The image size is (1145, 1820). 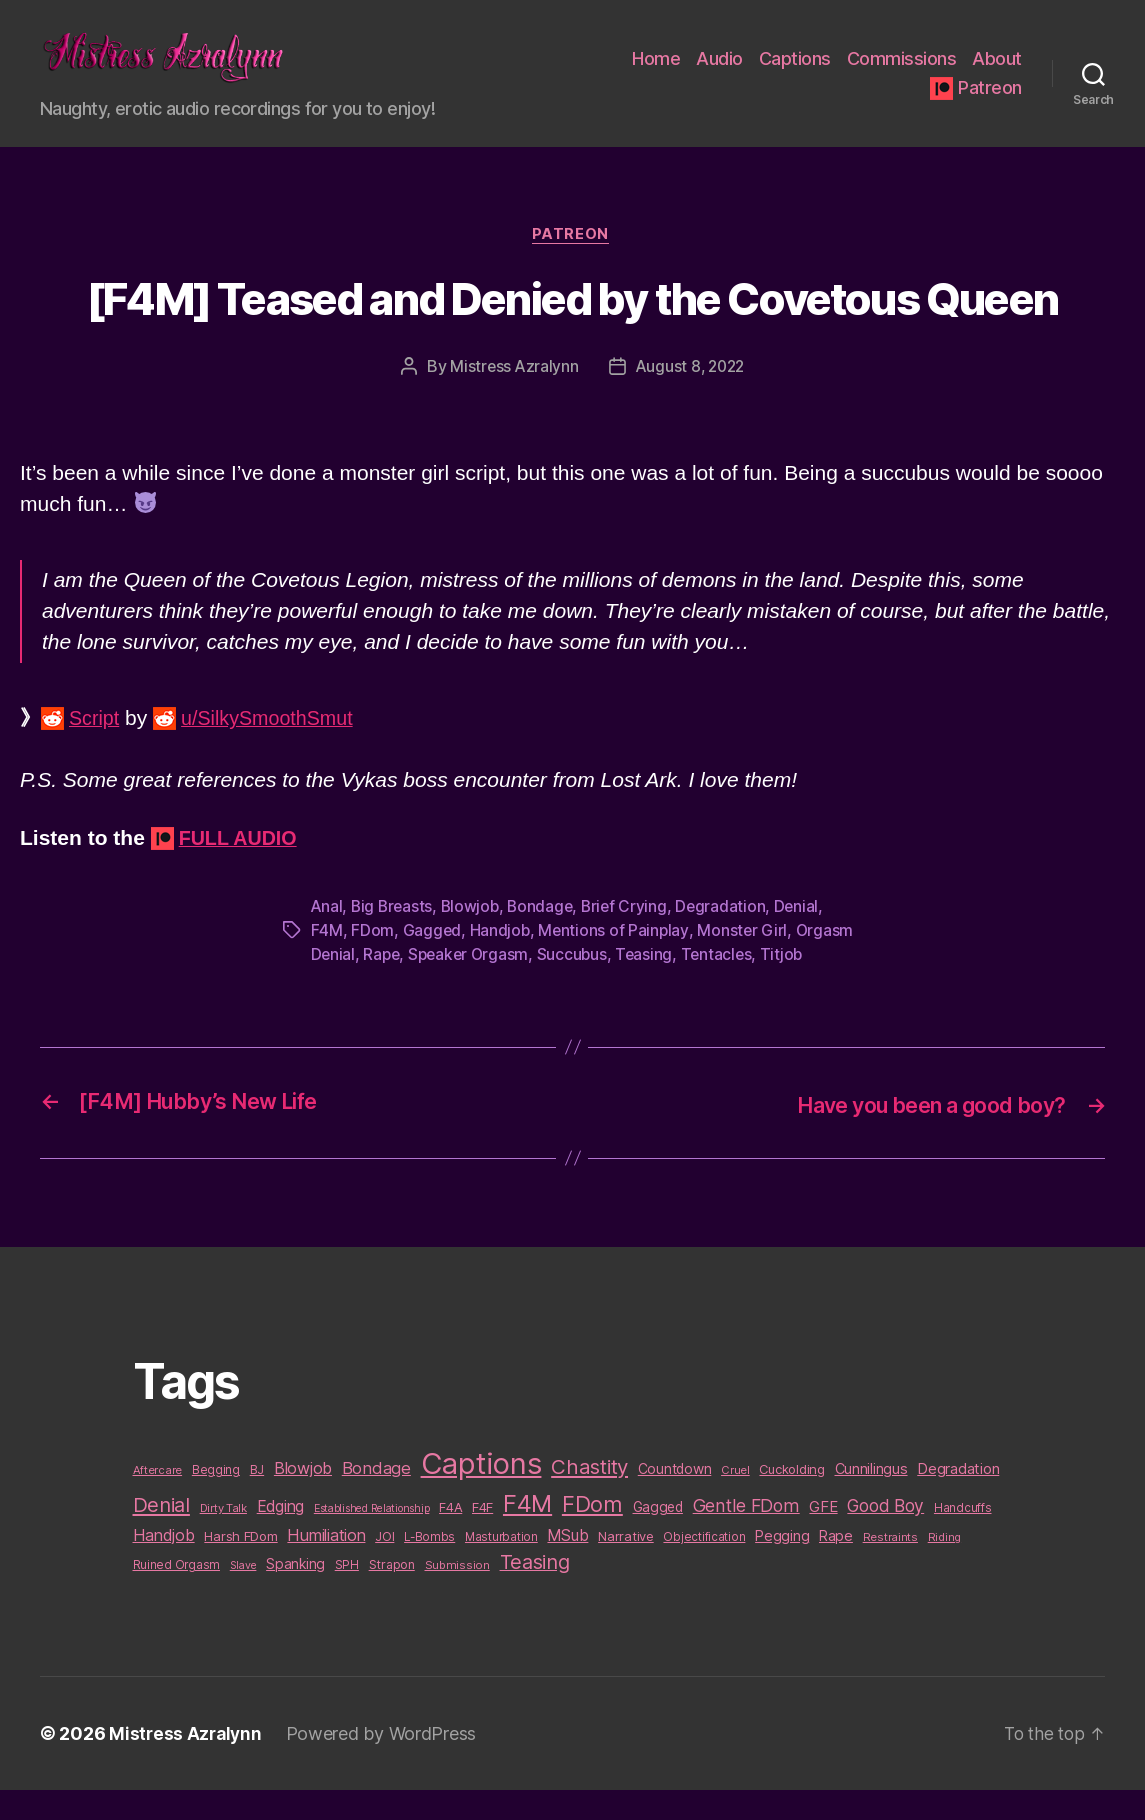 What do you see at coordinates (372, 962) in the screenshot?
I see `FDom` at bounding box center [372, 962].